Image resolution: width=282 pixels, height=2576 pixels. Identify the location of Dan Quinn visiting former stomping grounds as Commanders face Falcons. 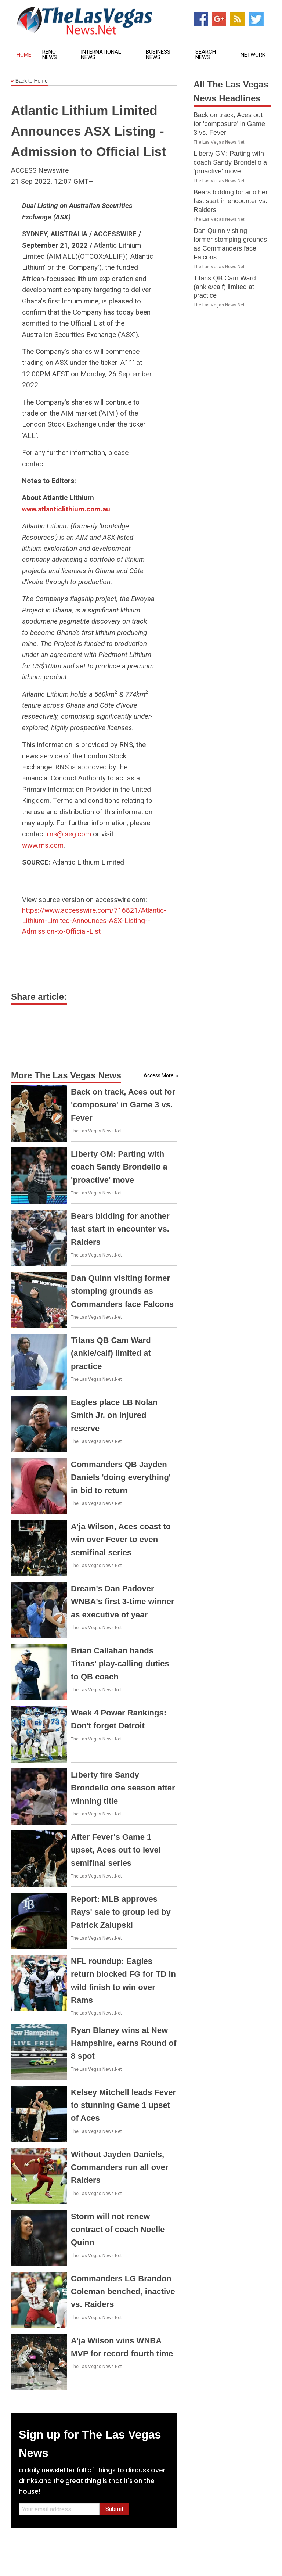
(122, 1290).